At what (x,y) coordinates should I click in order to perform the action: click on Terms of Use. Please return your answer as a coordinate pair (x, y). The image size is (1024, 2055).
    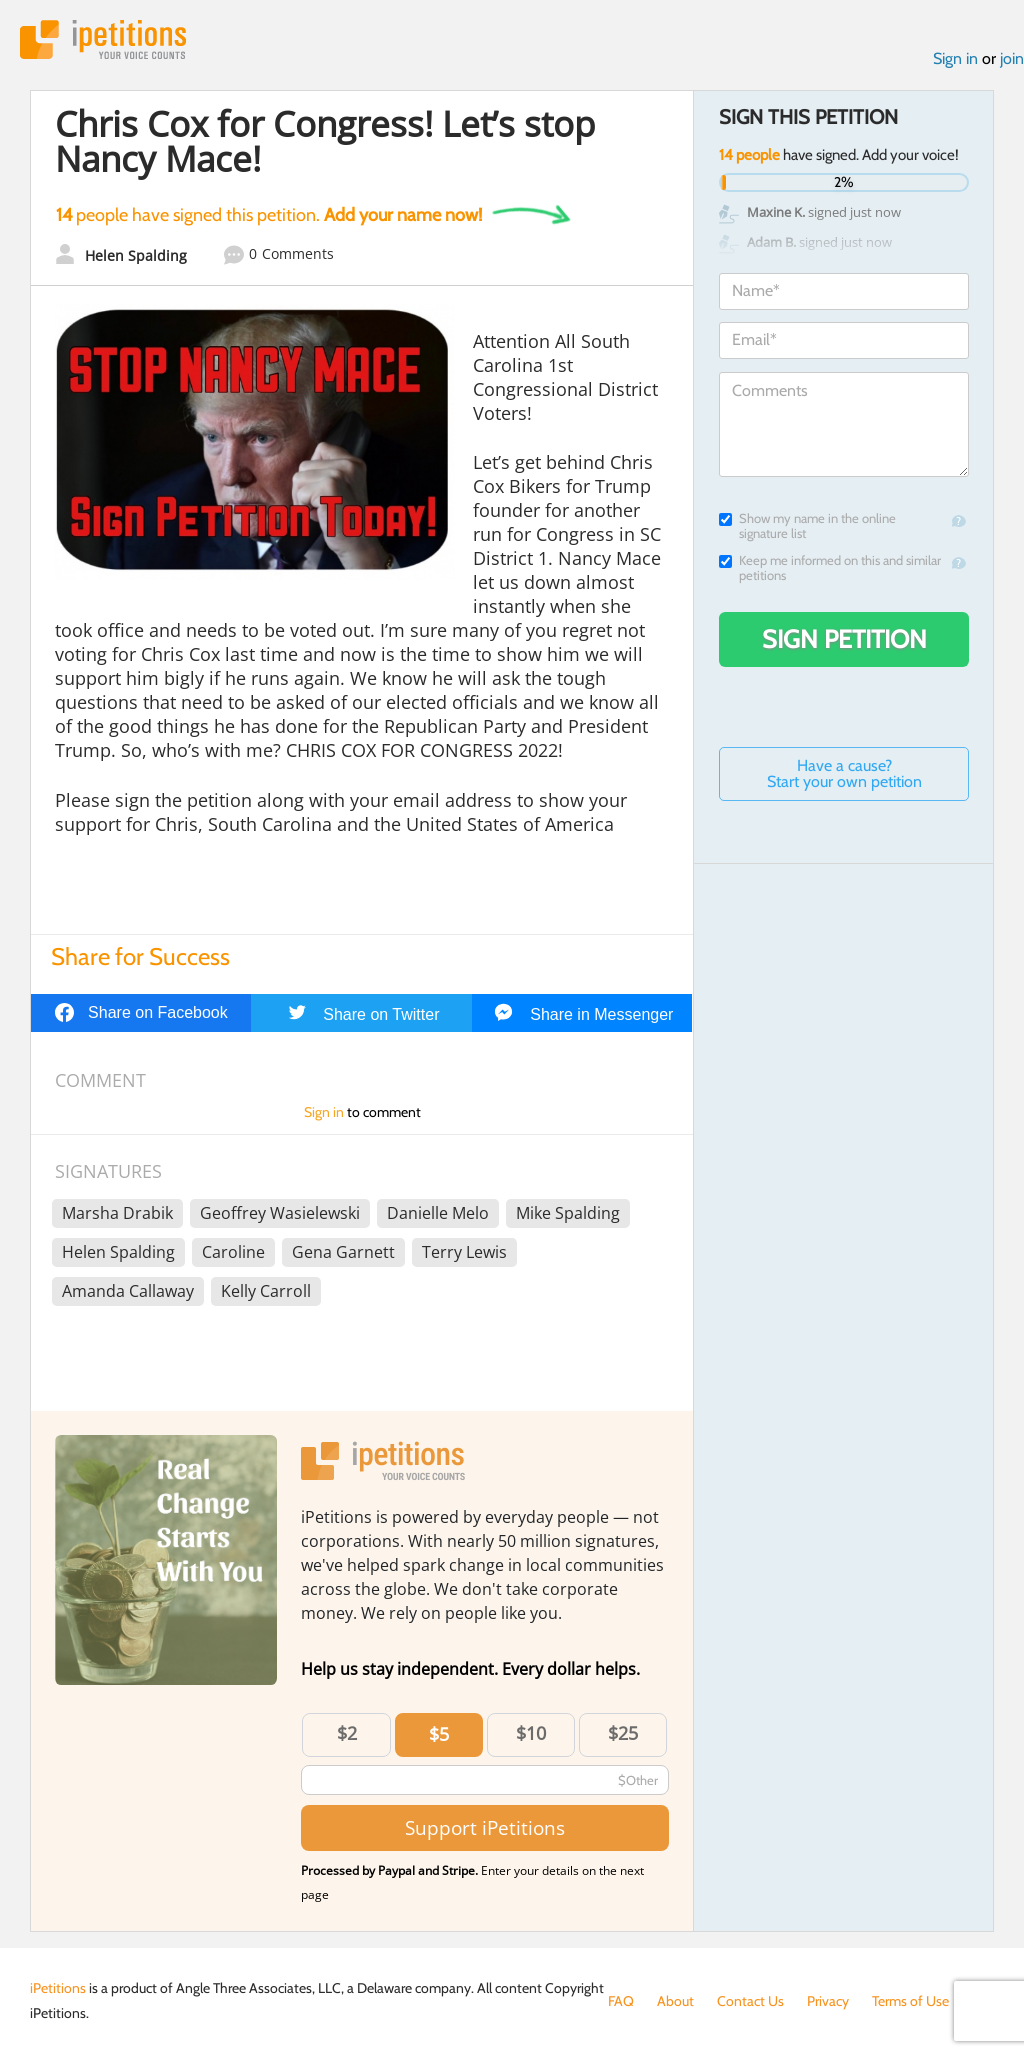
    Looking at the image, I should click on (910, 2001).